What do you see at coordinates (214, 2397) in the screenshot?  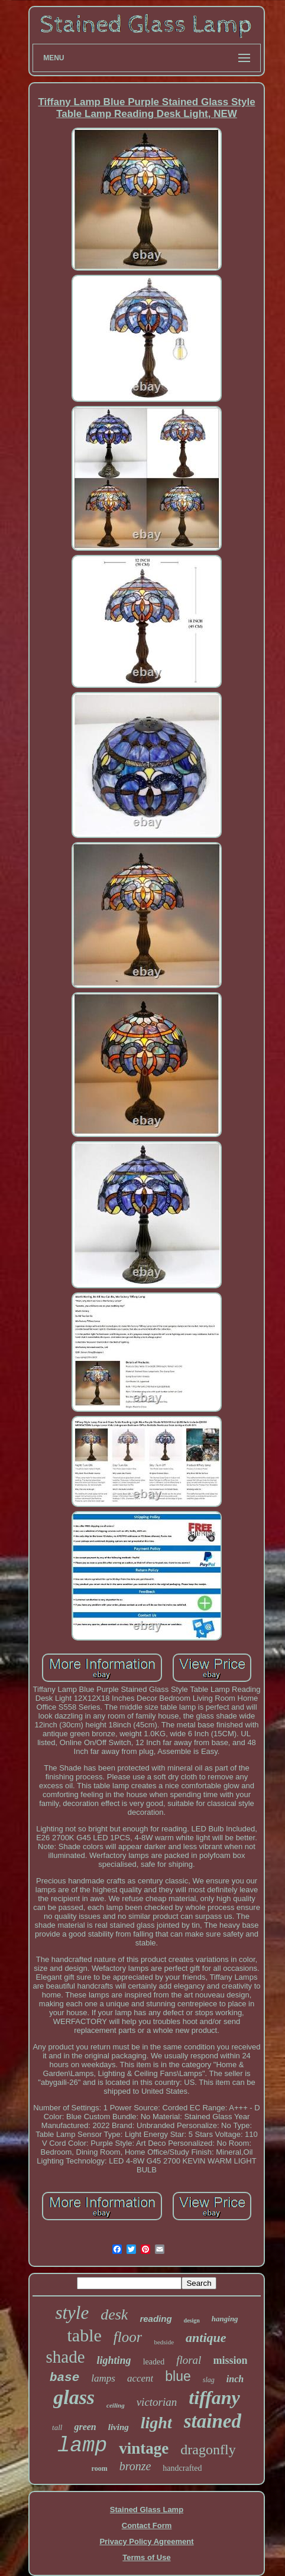 I see `tiffany` at bounding box center [214, 2397].